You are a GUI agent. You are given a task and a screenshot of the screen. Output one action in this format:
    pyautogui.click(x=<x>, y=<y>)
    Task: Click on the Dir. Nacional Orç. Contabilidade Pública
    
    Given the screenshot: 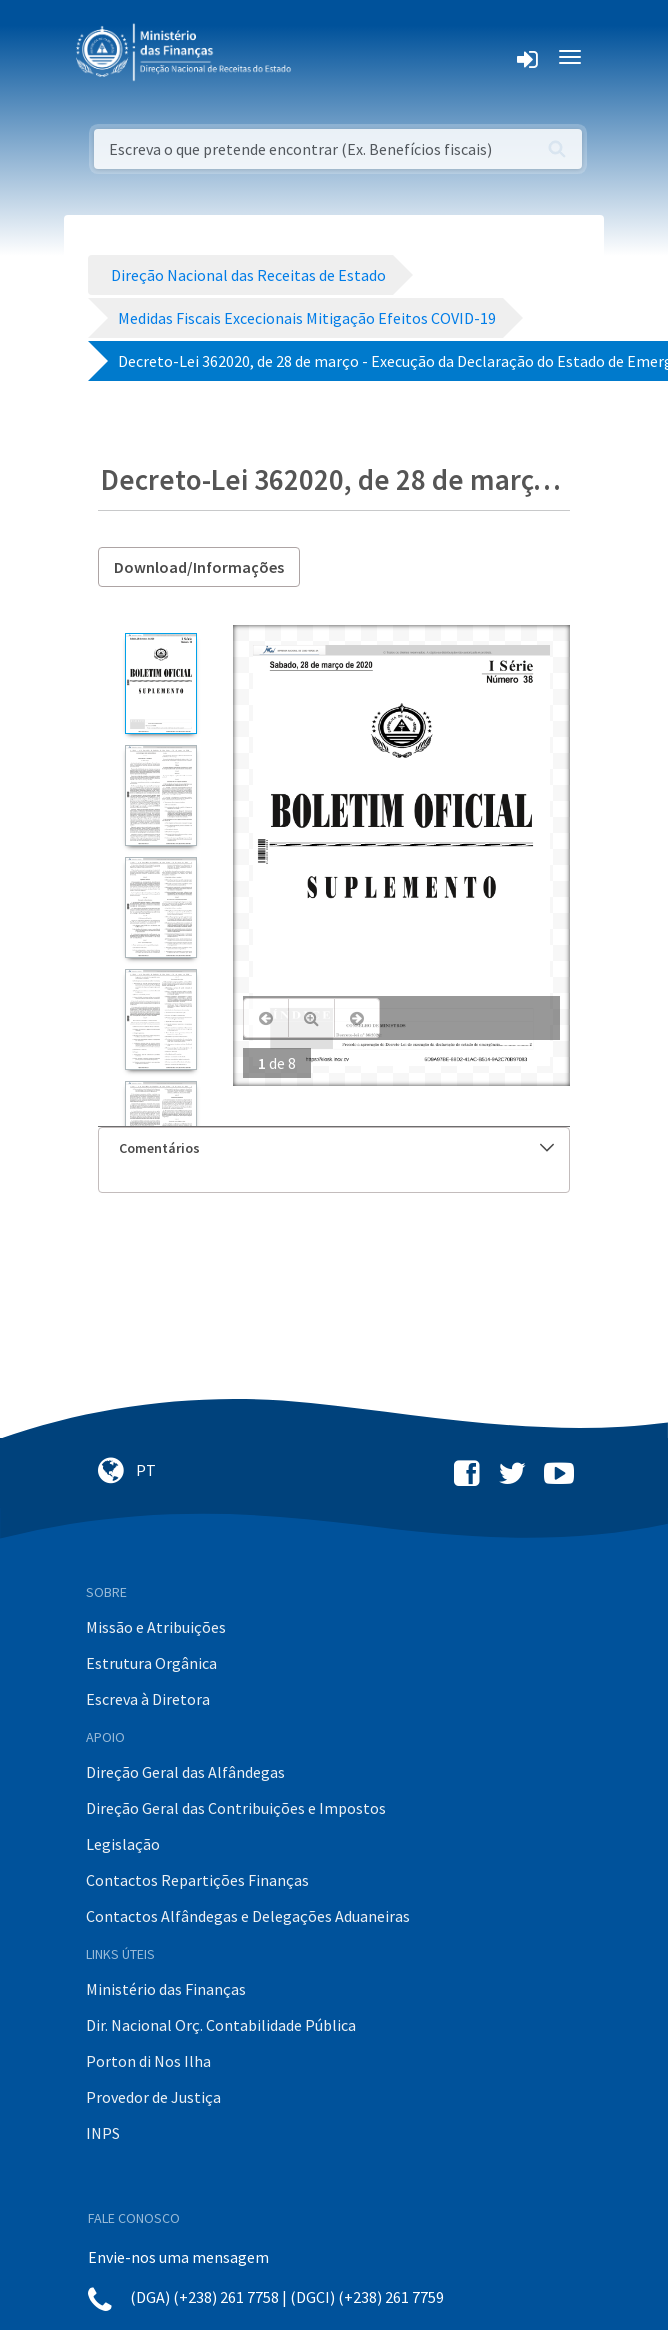 What is the action you would take?
    pyautogui.click(x=221, y=2025)
    